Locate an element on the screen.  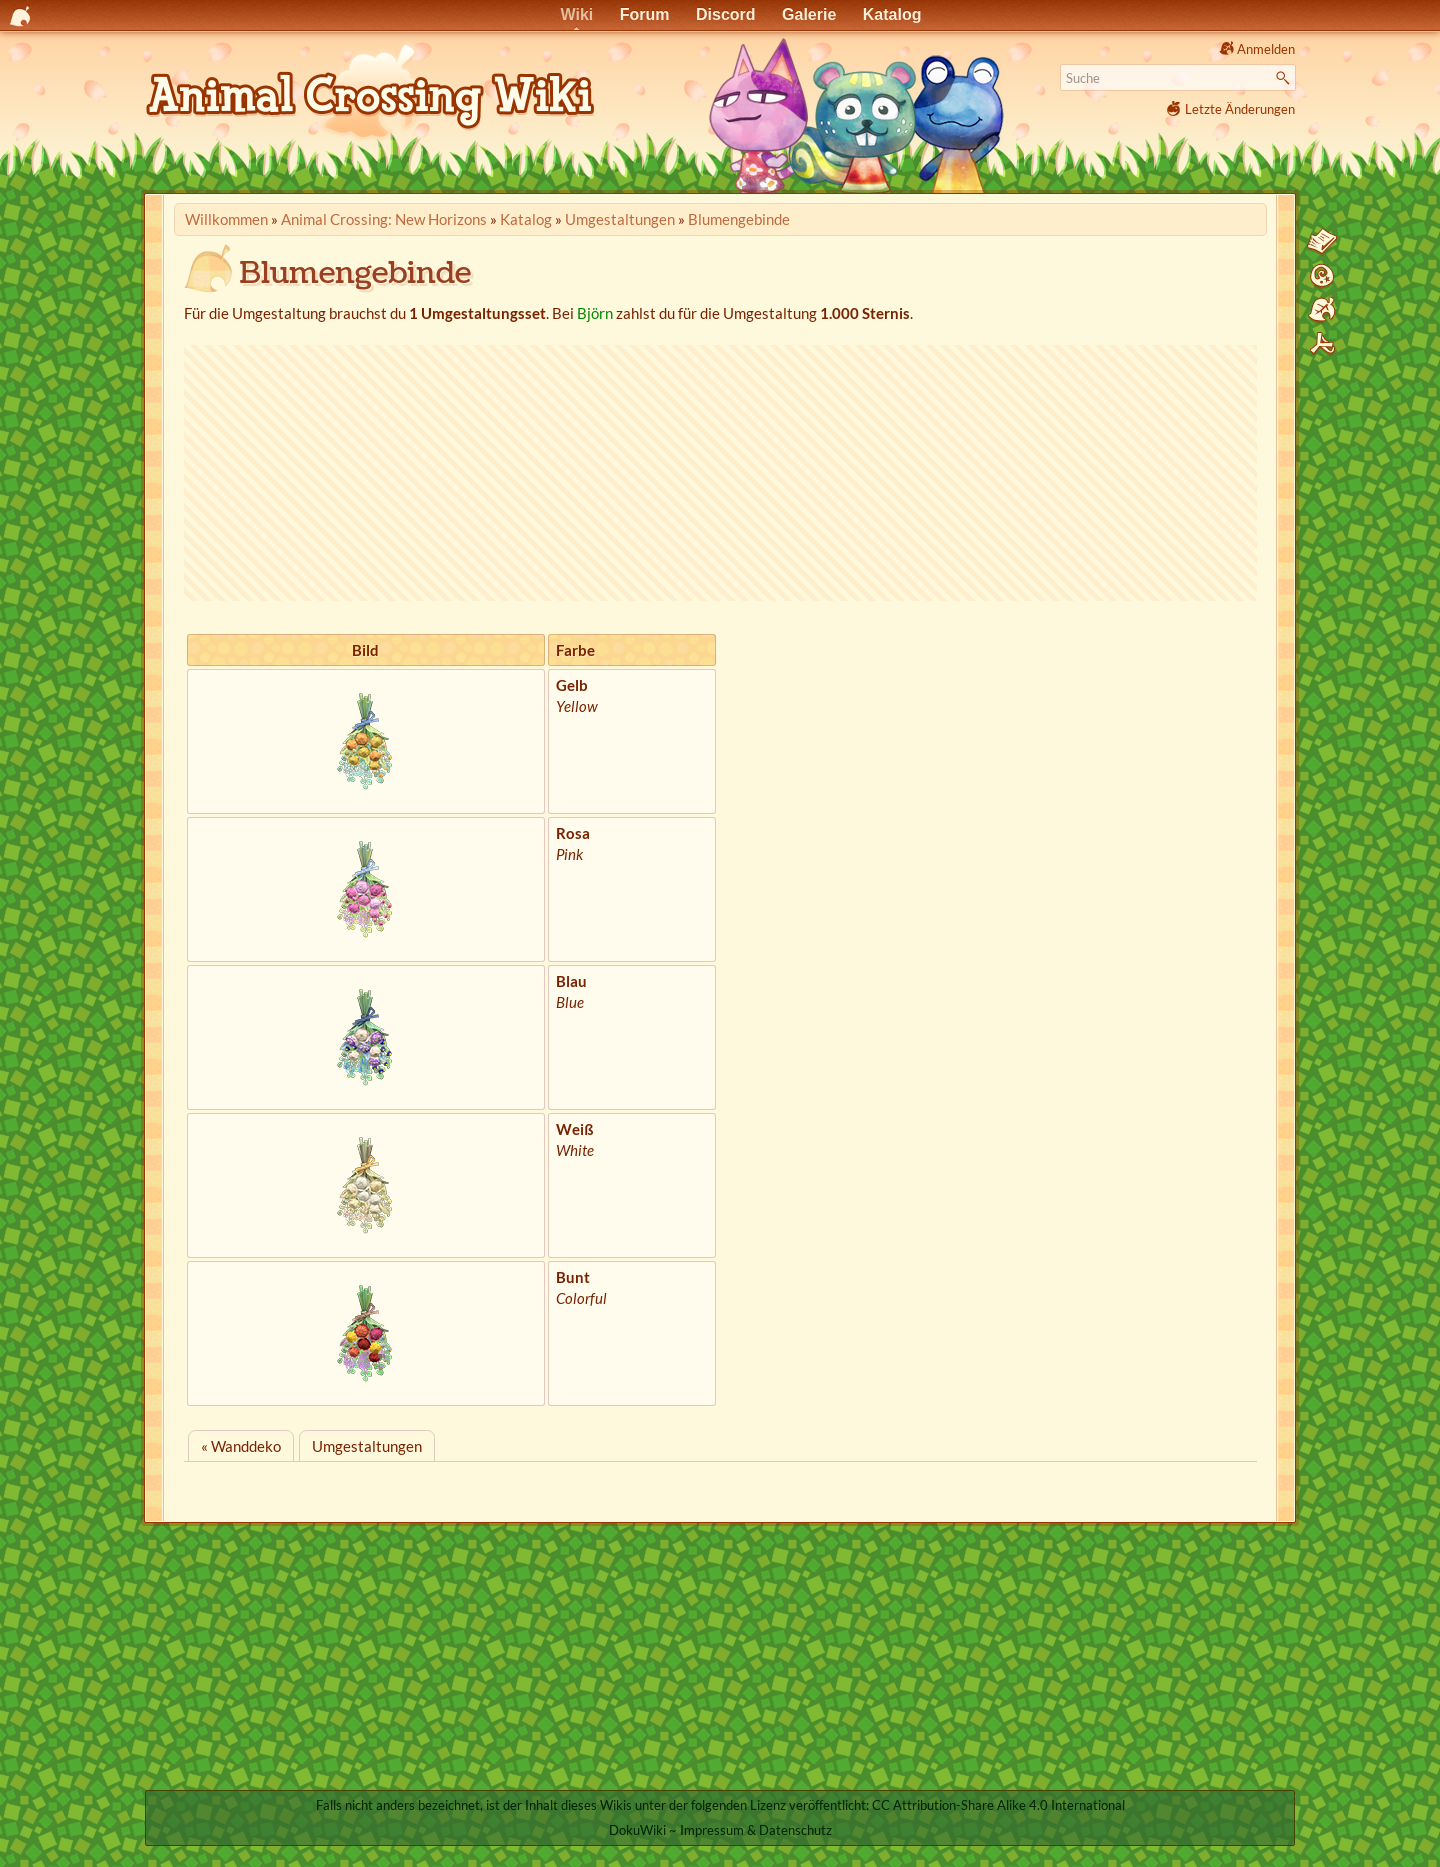
Blumengebinde is located at coordinates (739, 219).